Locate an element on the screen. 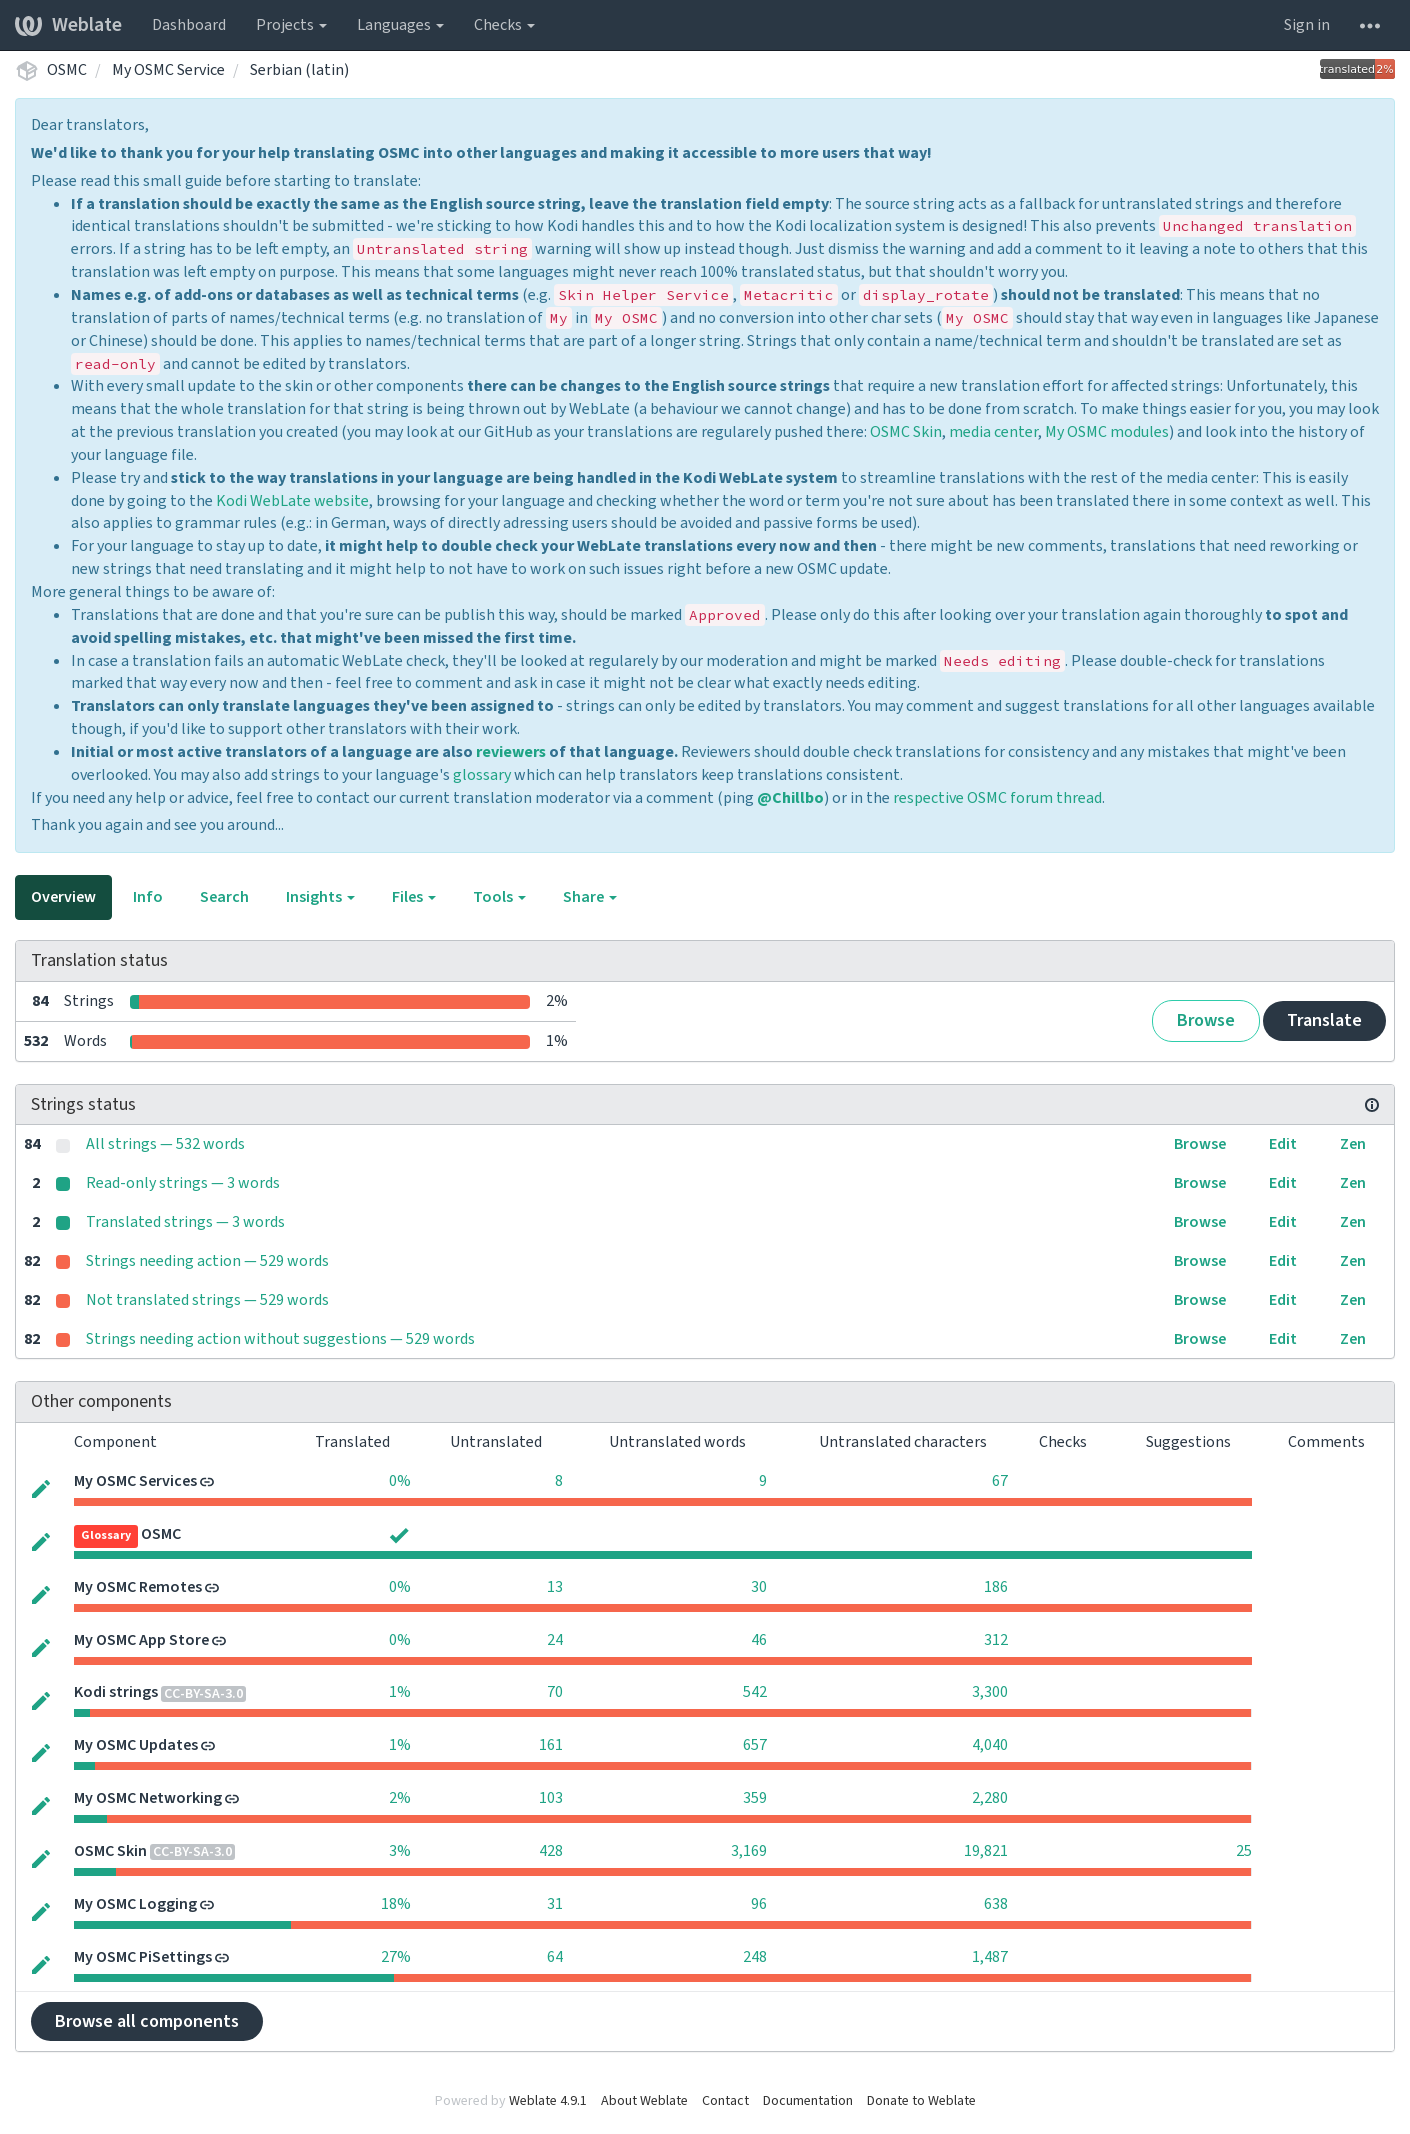  2% is located at coordinates (400, 1798).